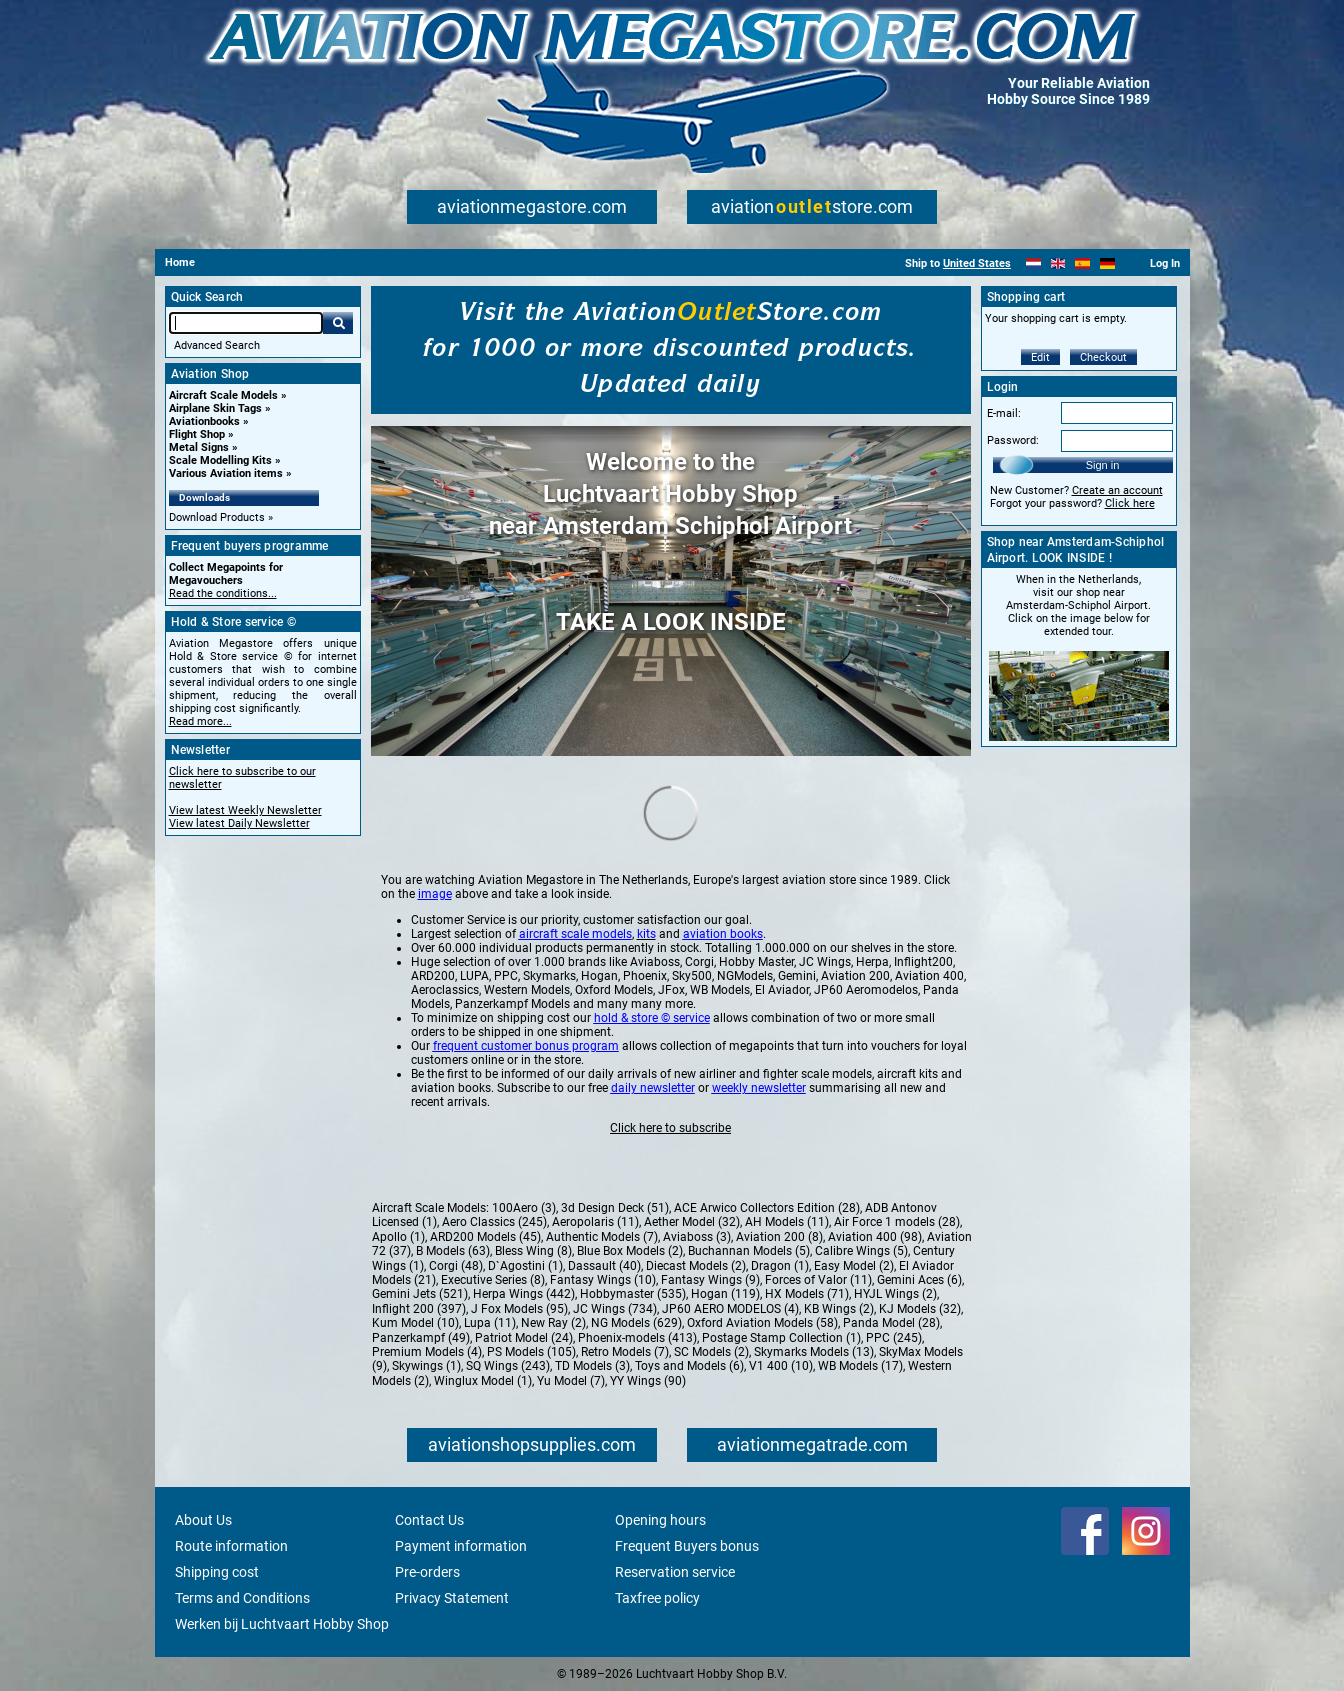 The image size is (1344, 1691). Describe the element at coordinates (519, 1309) in the screenshot. I see `J Fox Models (95)` at that location.